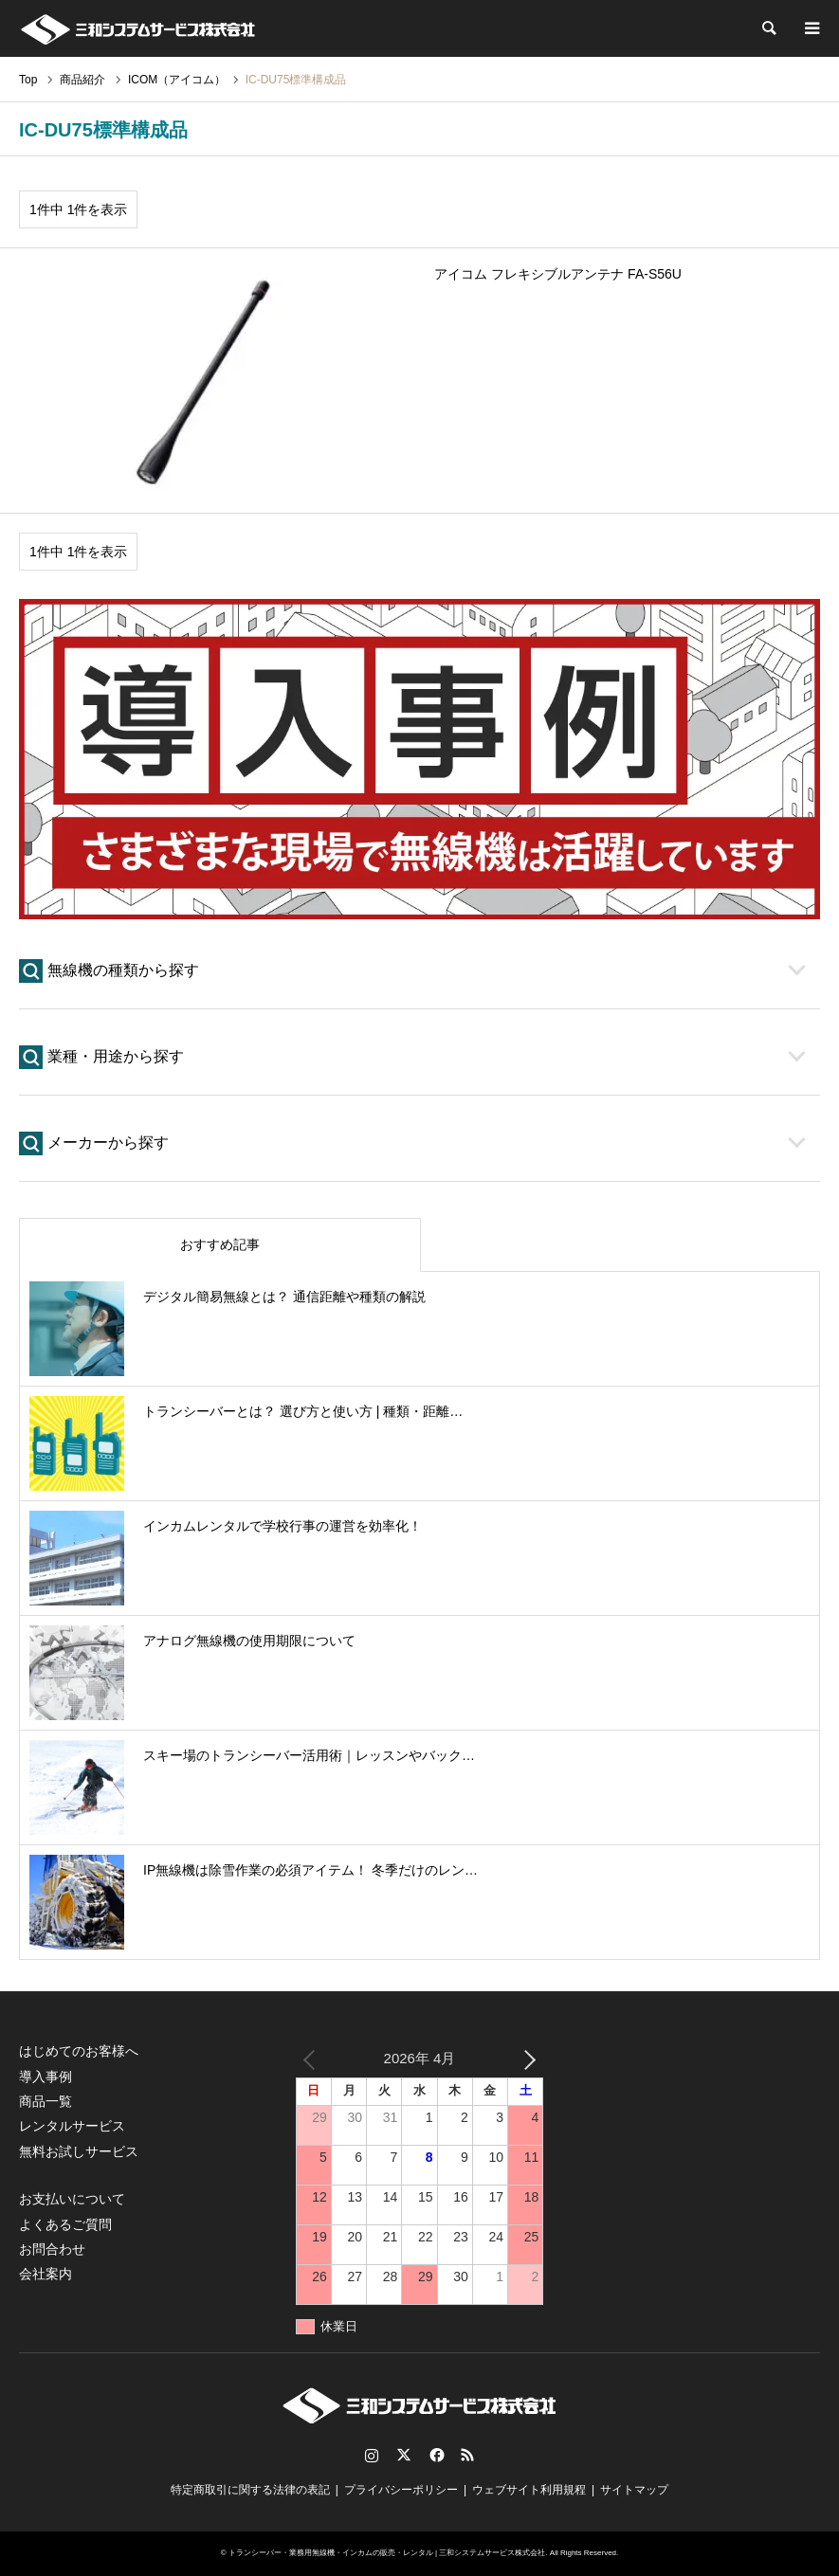  Describe the element at coordinates (371, 2454) in the screenshot. I see `Instagram` at that location.